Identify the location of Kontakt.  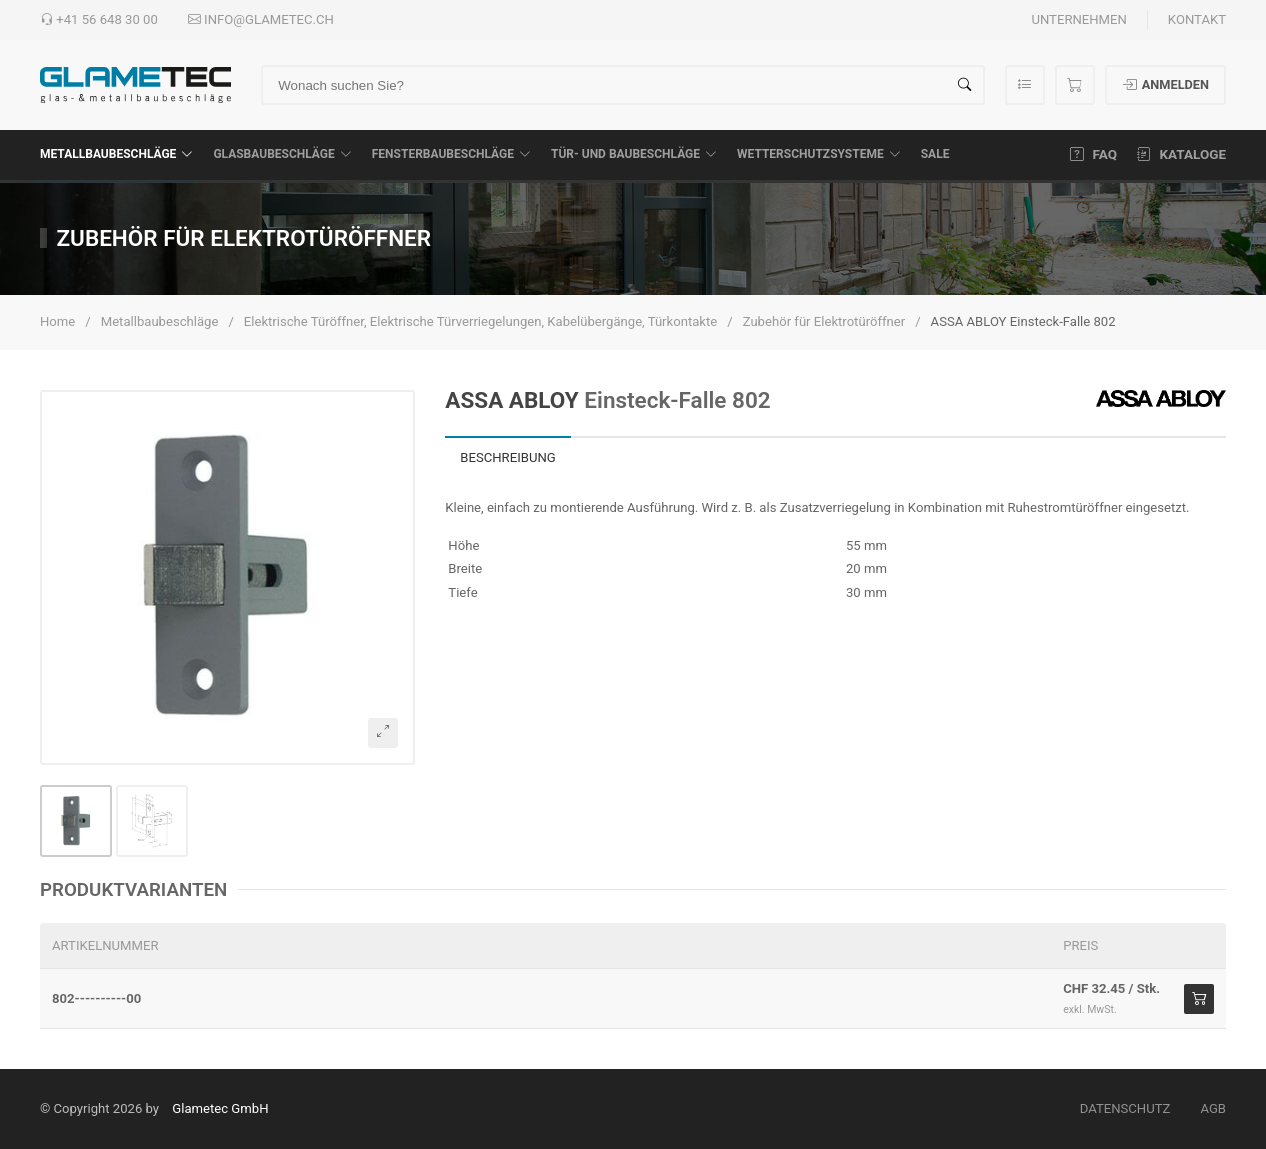
(1197, 19).